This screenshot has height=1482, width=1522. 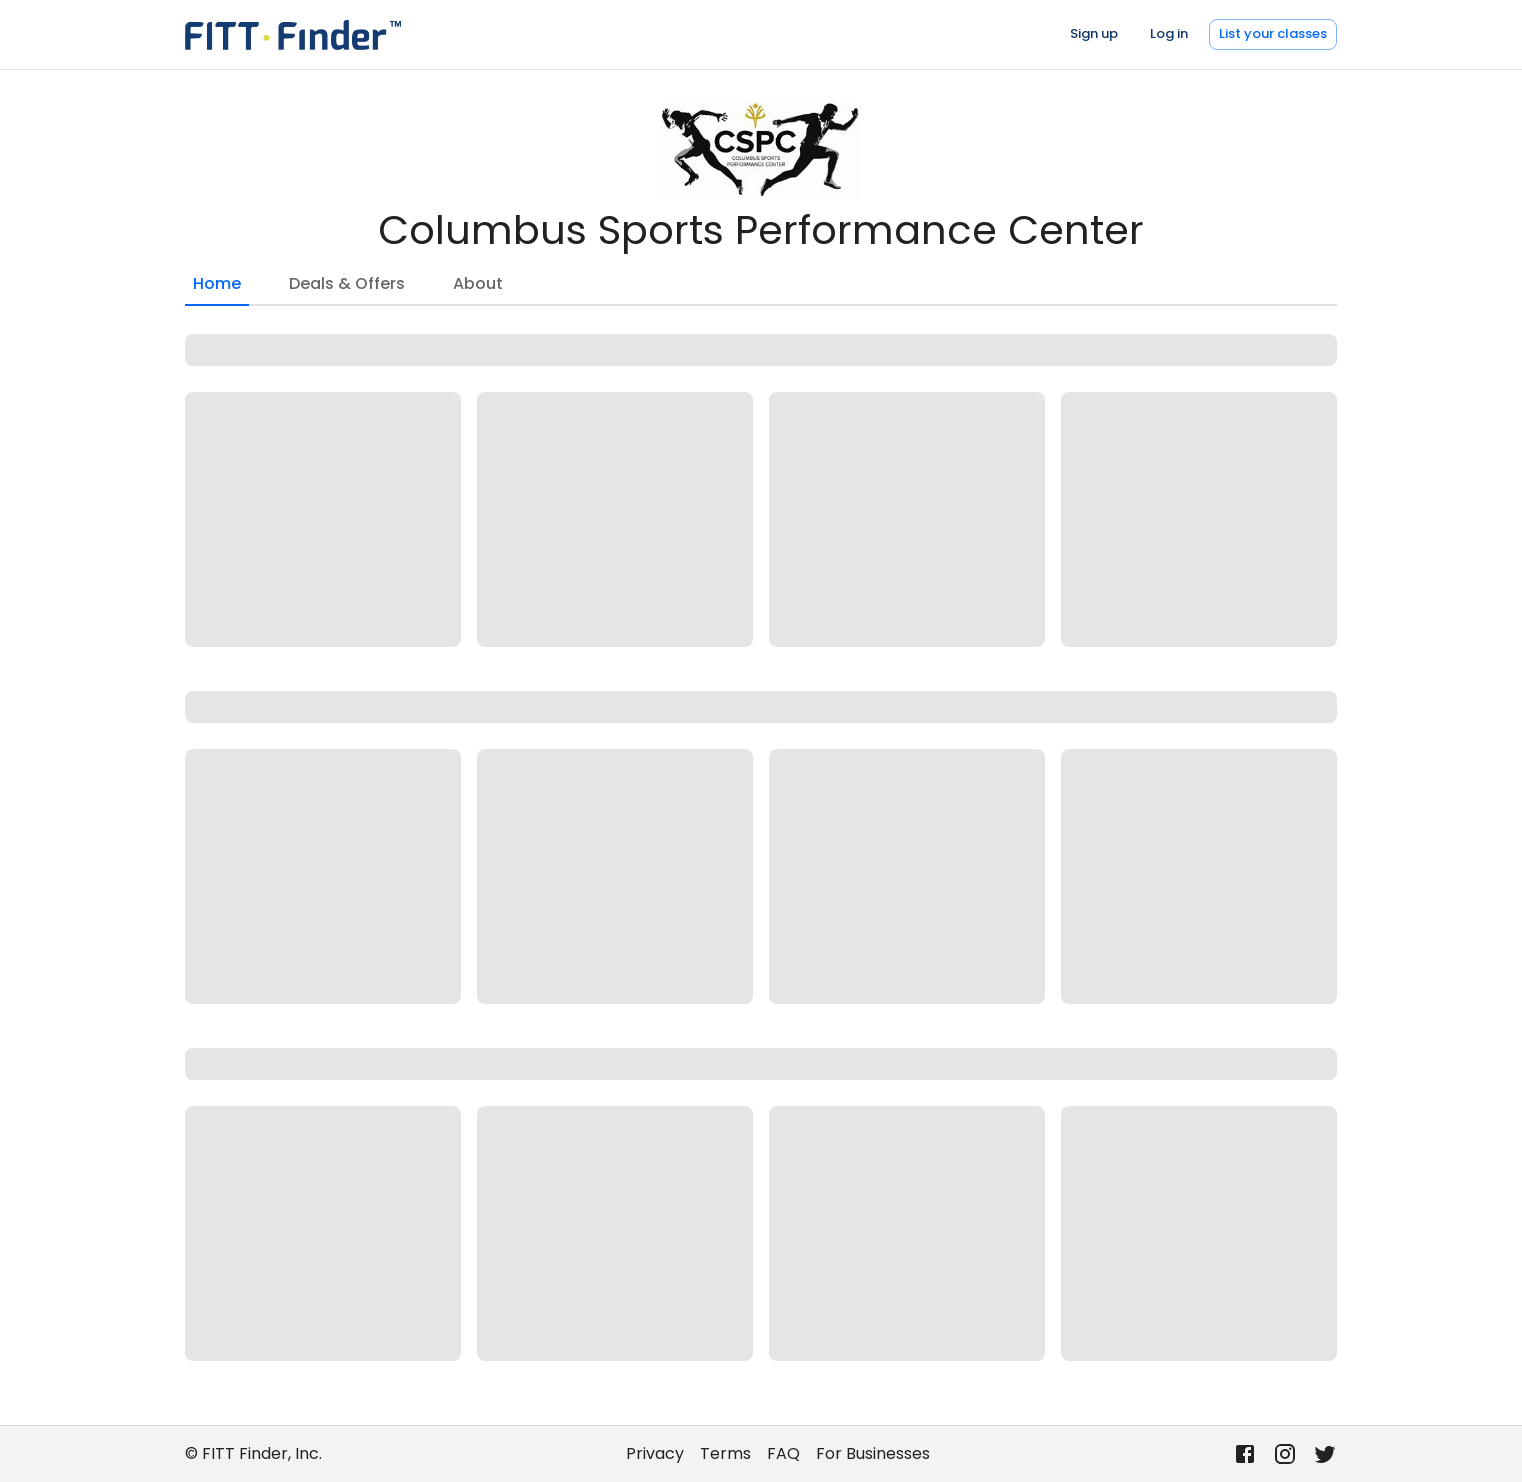 What do you see at coordinates (1169, 33) in the screenshot?
I see `Log in` at bounding box center [1169, 33].